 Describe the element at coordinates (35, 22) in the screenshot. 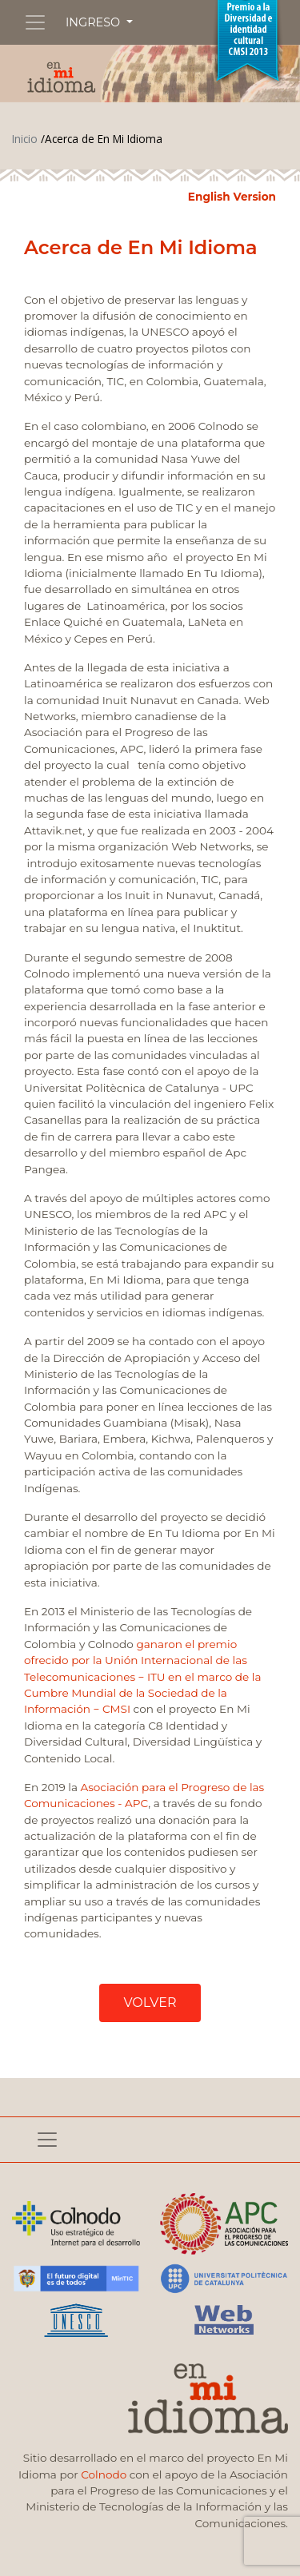

I see `[Toggle navigation]` at that location.